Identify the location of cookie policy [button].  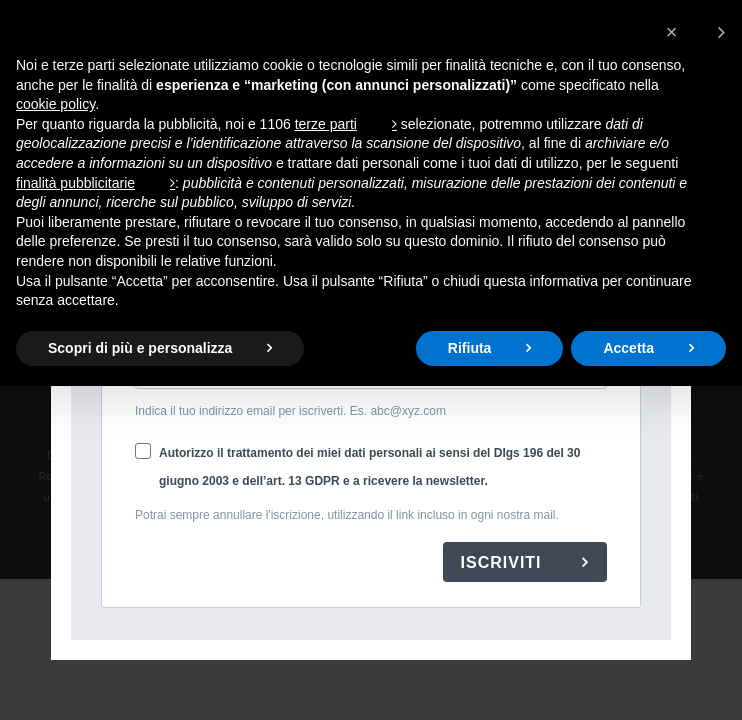
(55, 104).